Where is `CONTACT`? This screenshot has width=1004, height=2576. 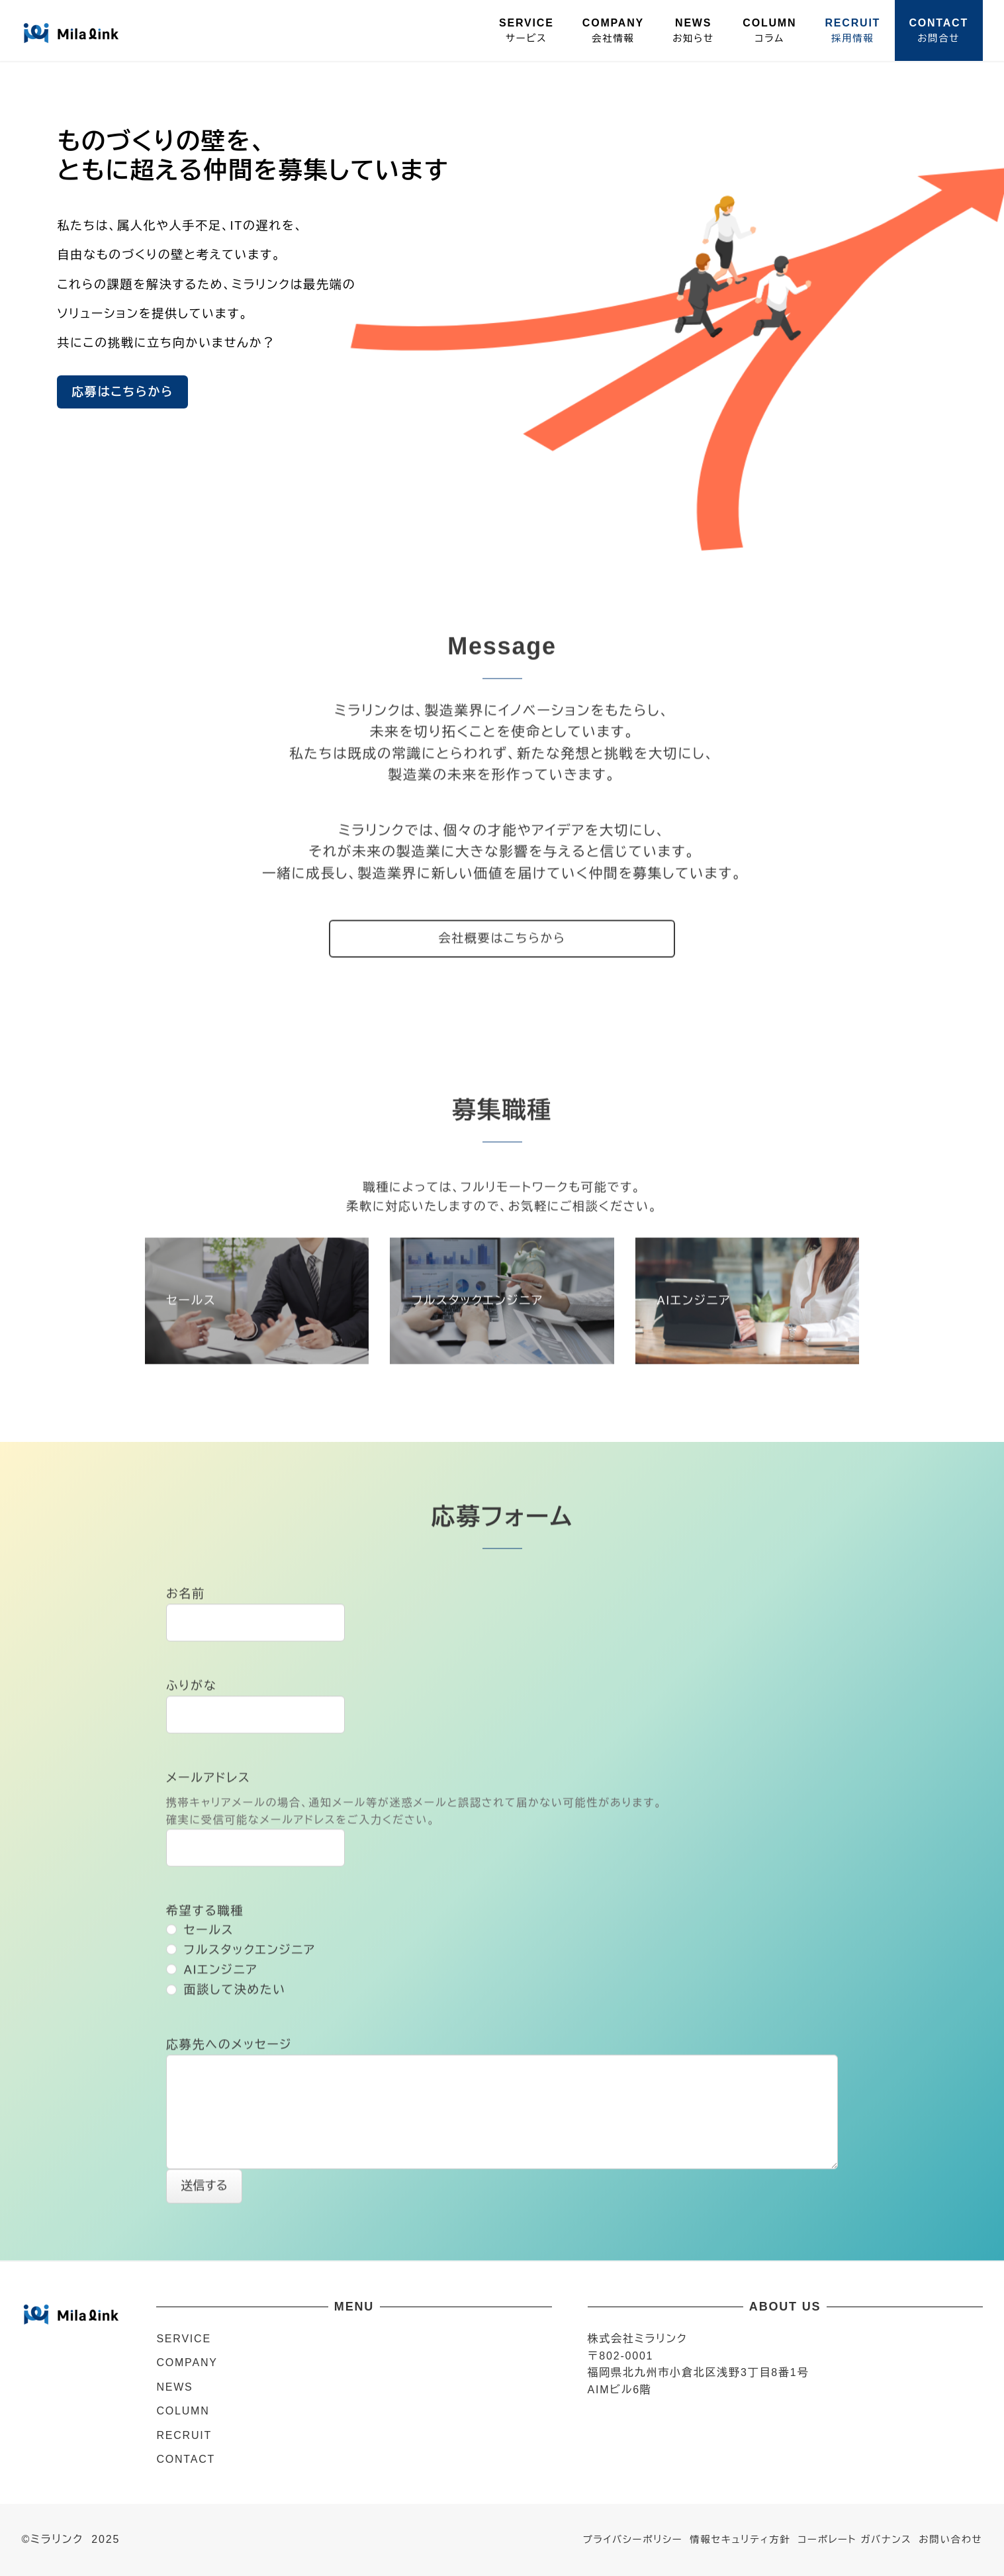
CONTACT is located at coordinates (185, 2459).